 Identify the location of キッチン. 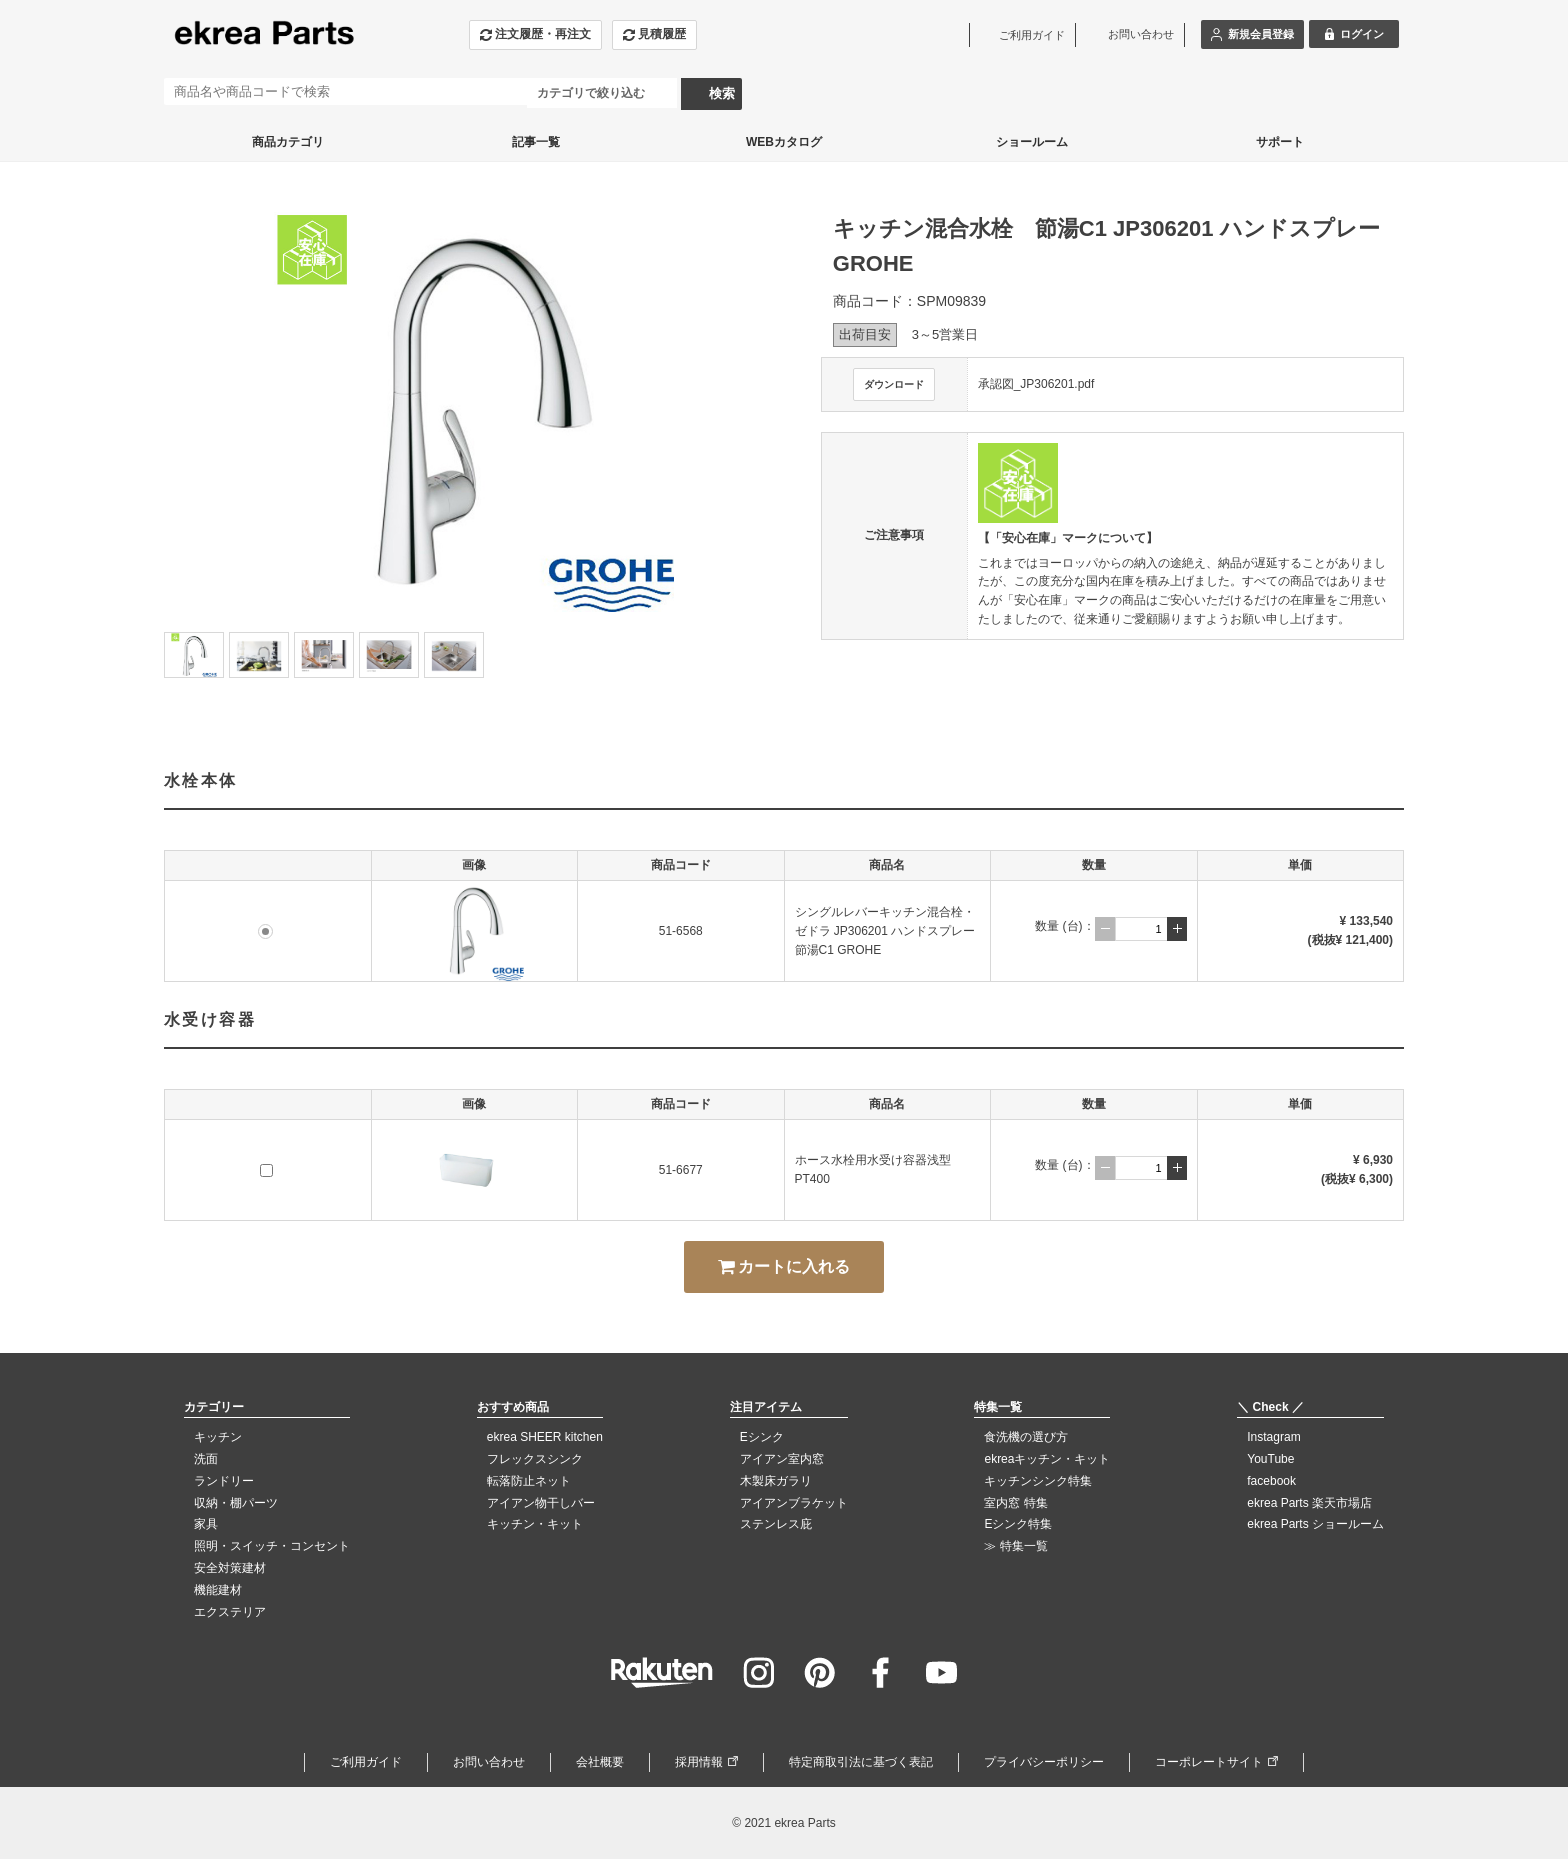
(218, 1437).